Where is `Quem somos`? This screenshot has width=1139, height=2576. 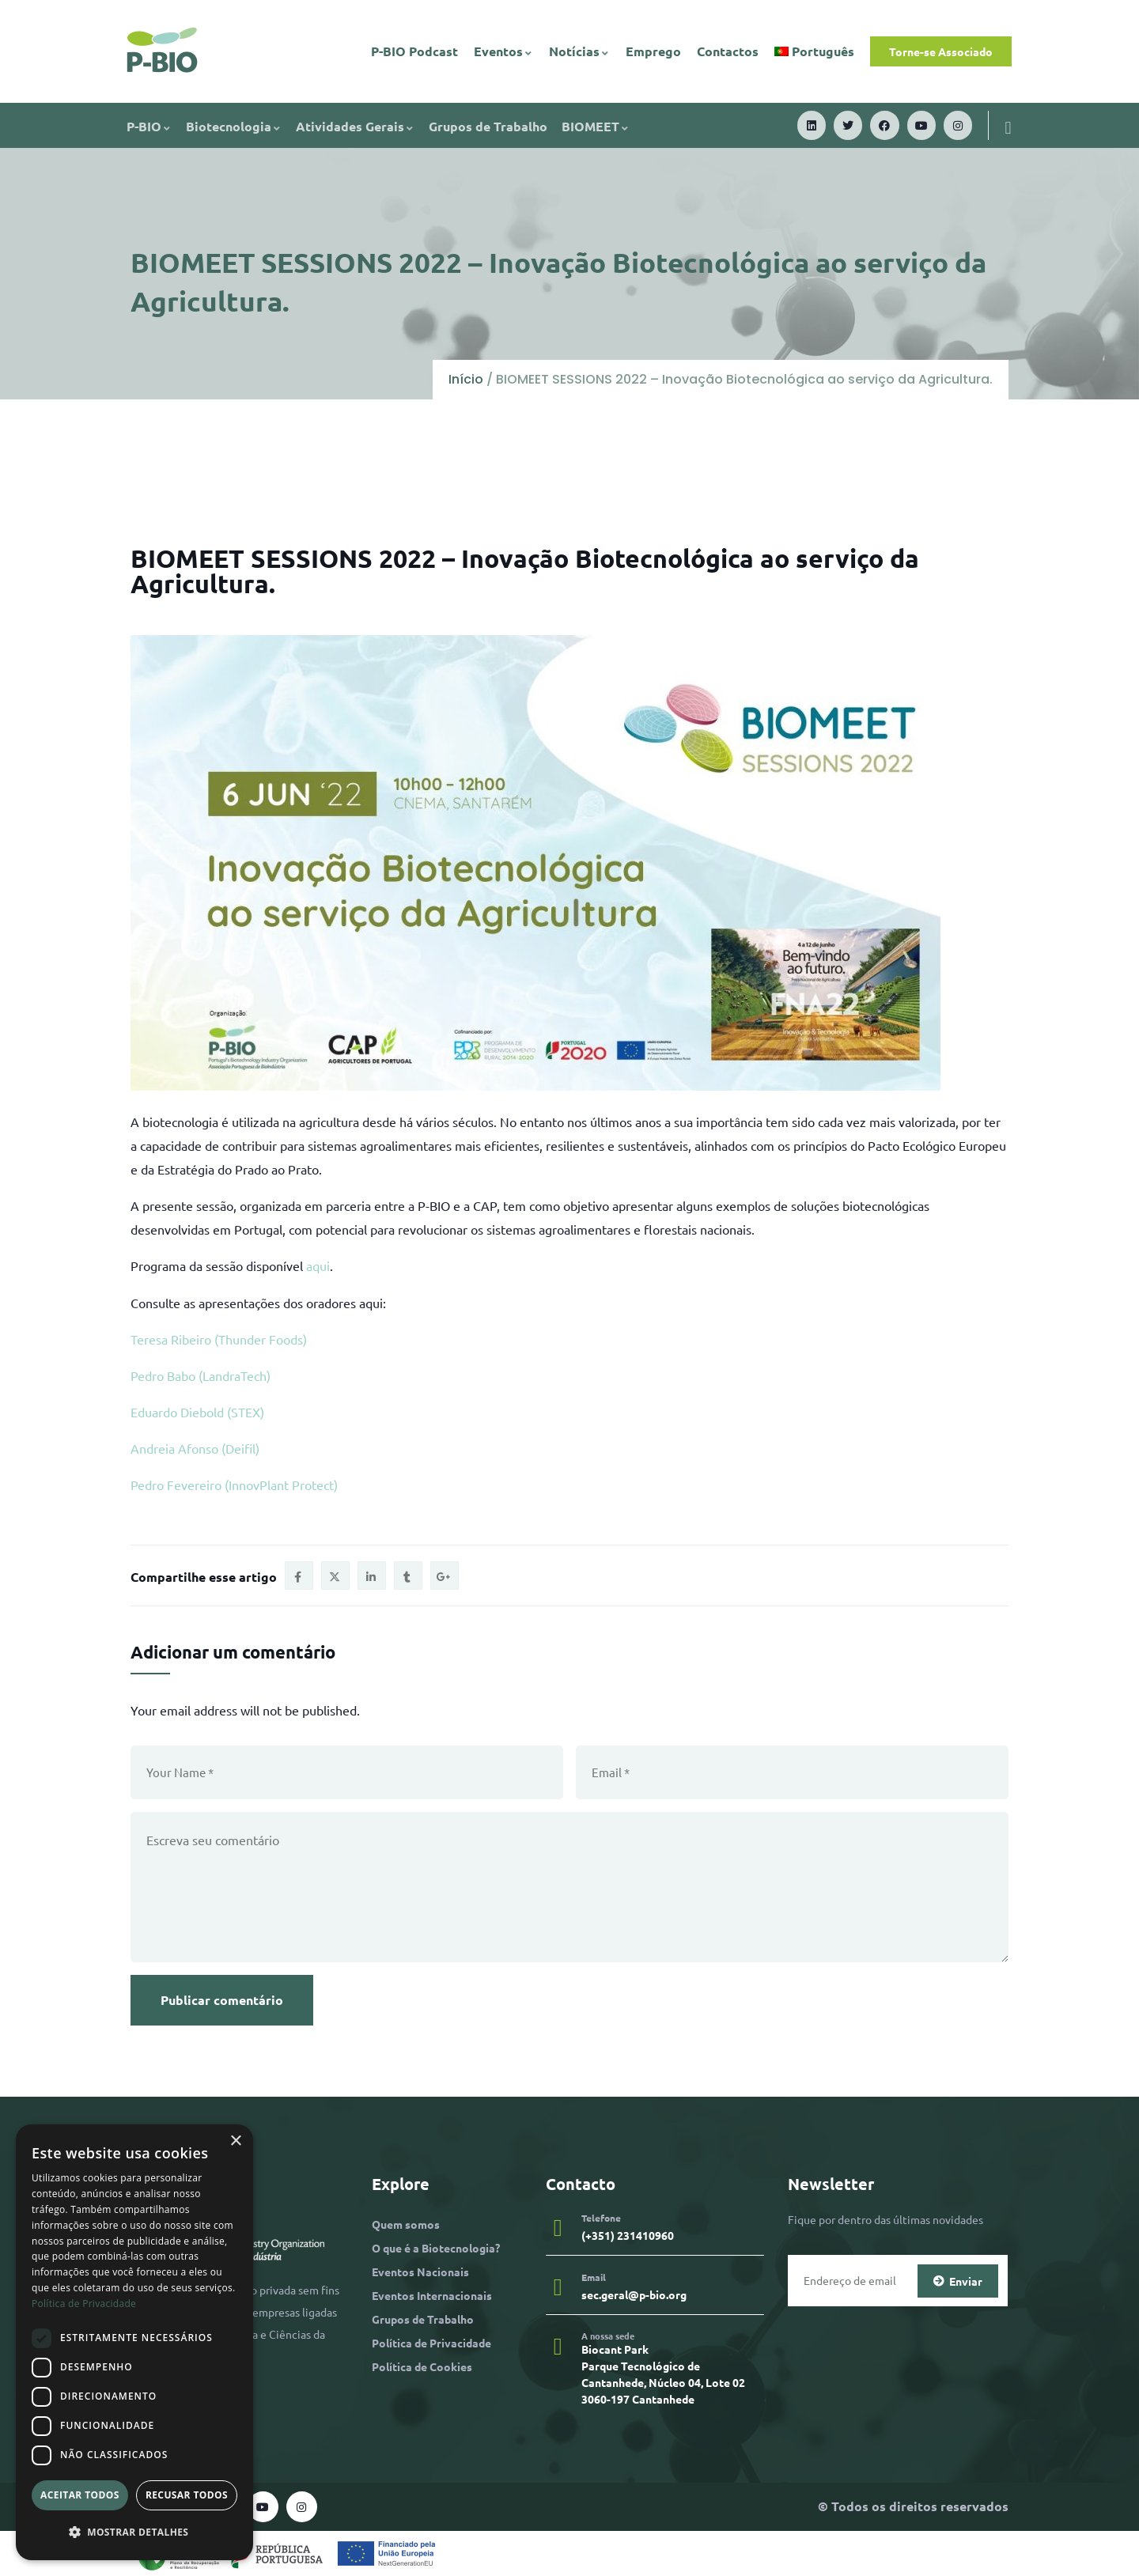 Quem somos is located at coordinates (406, 2224).